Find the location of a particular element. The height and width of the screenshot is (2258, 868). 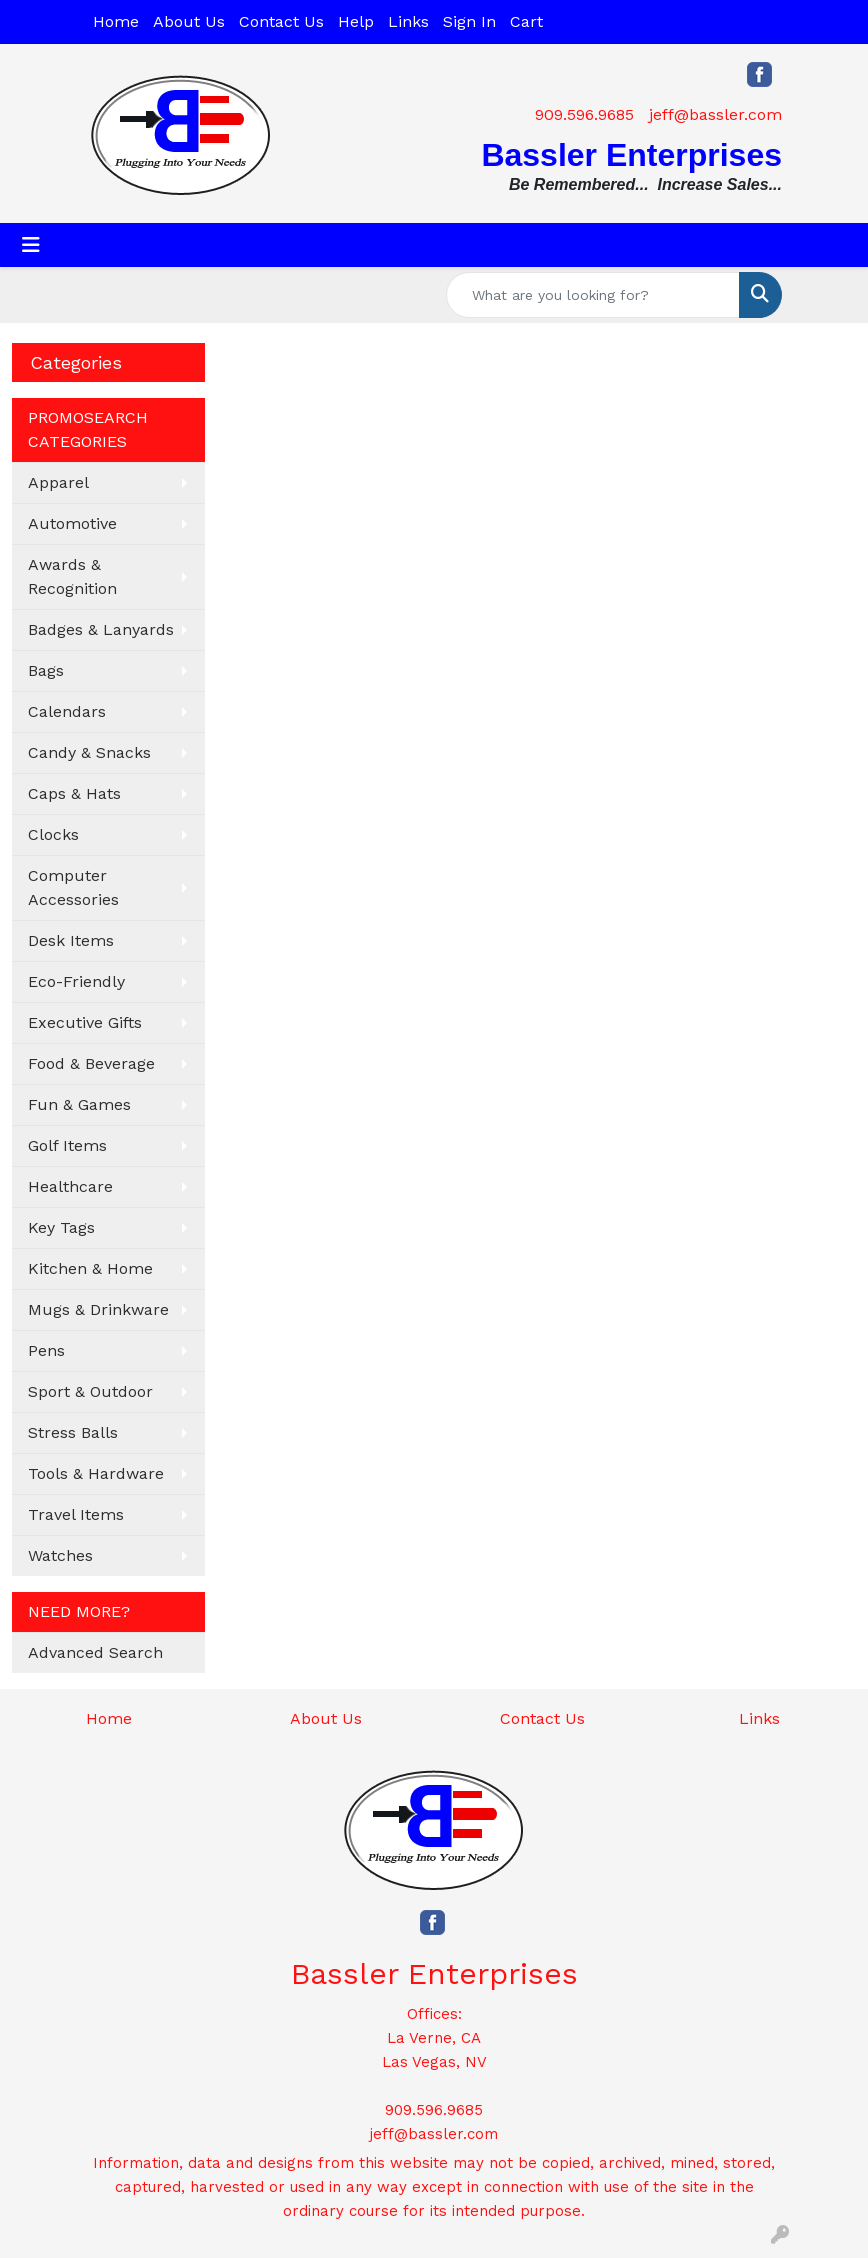

Automotive is located at coordinates (72, 523).